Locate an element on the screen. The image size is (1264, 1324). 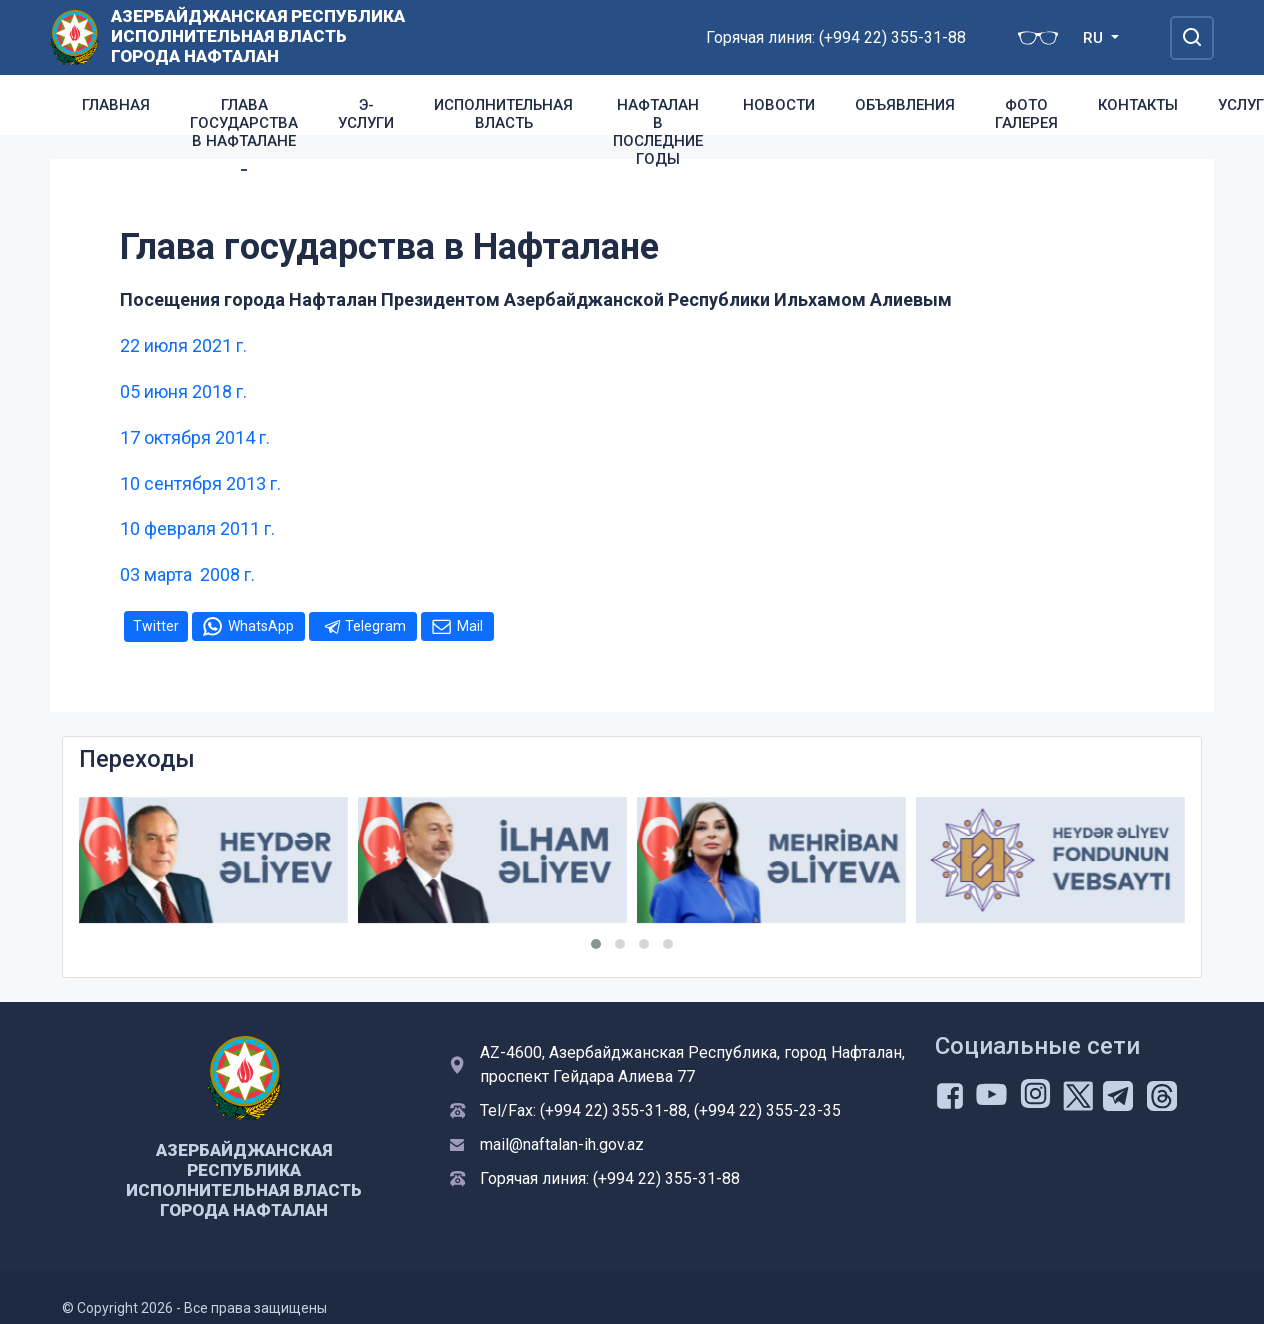
mail@naftalan-ih.gov.az is located at coordinates (562, 1144).